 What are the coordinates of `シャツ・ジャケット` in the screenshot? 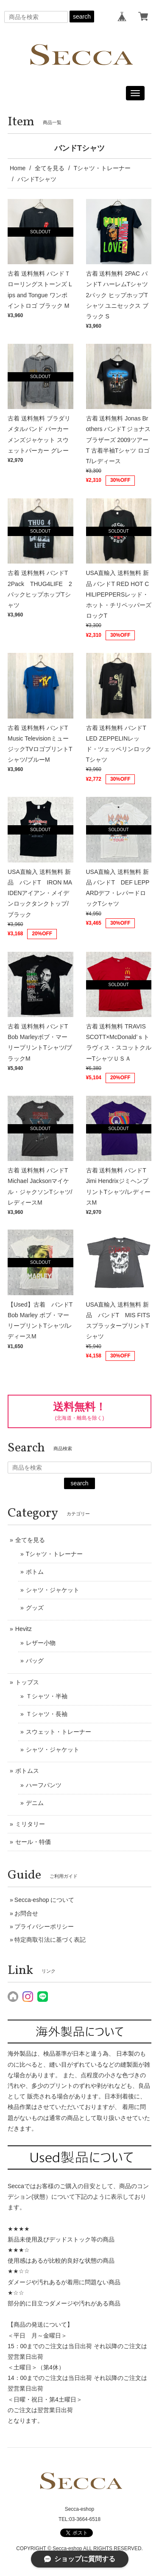 It's located at (52, 1590).